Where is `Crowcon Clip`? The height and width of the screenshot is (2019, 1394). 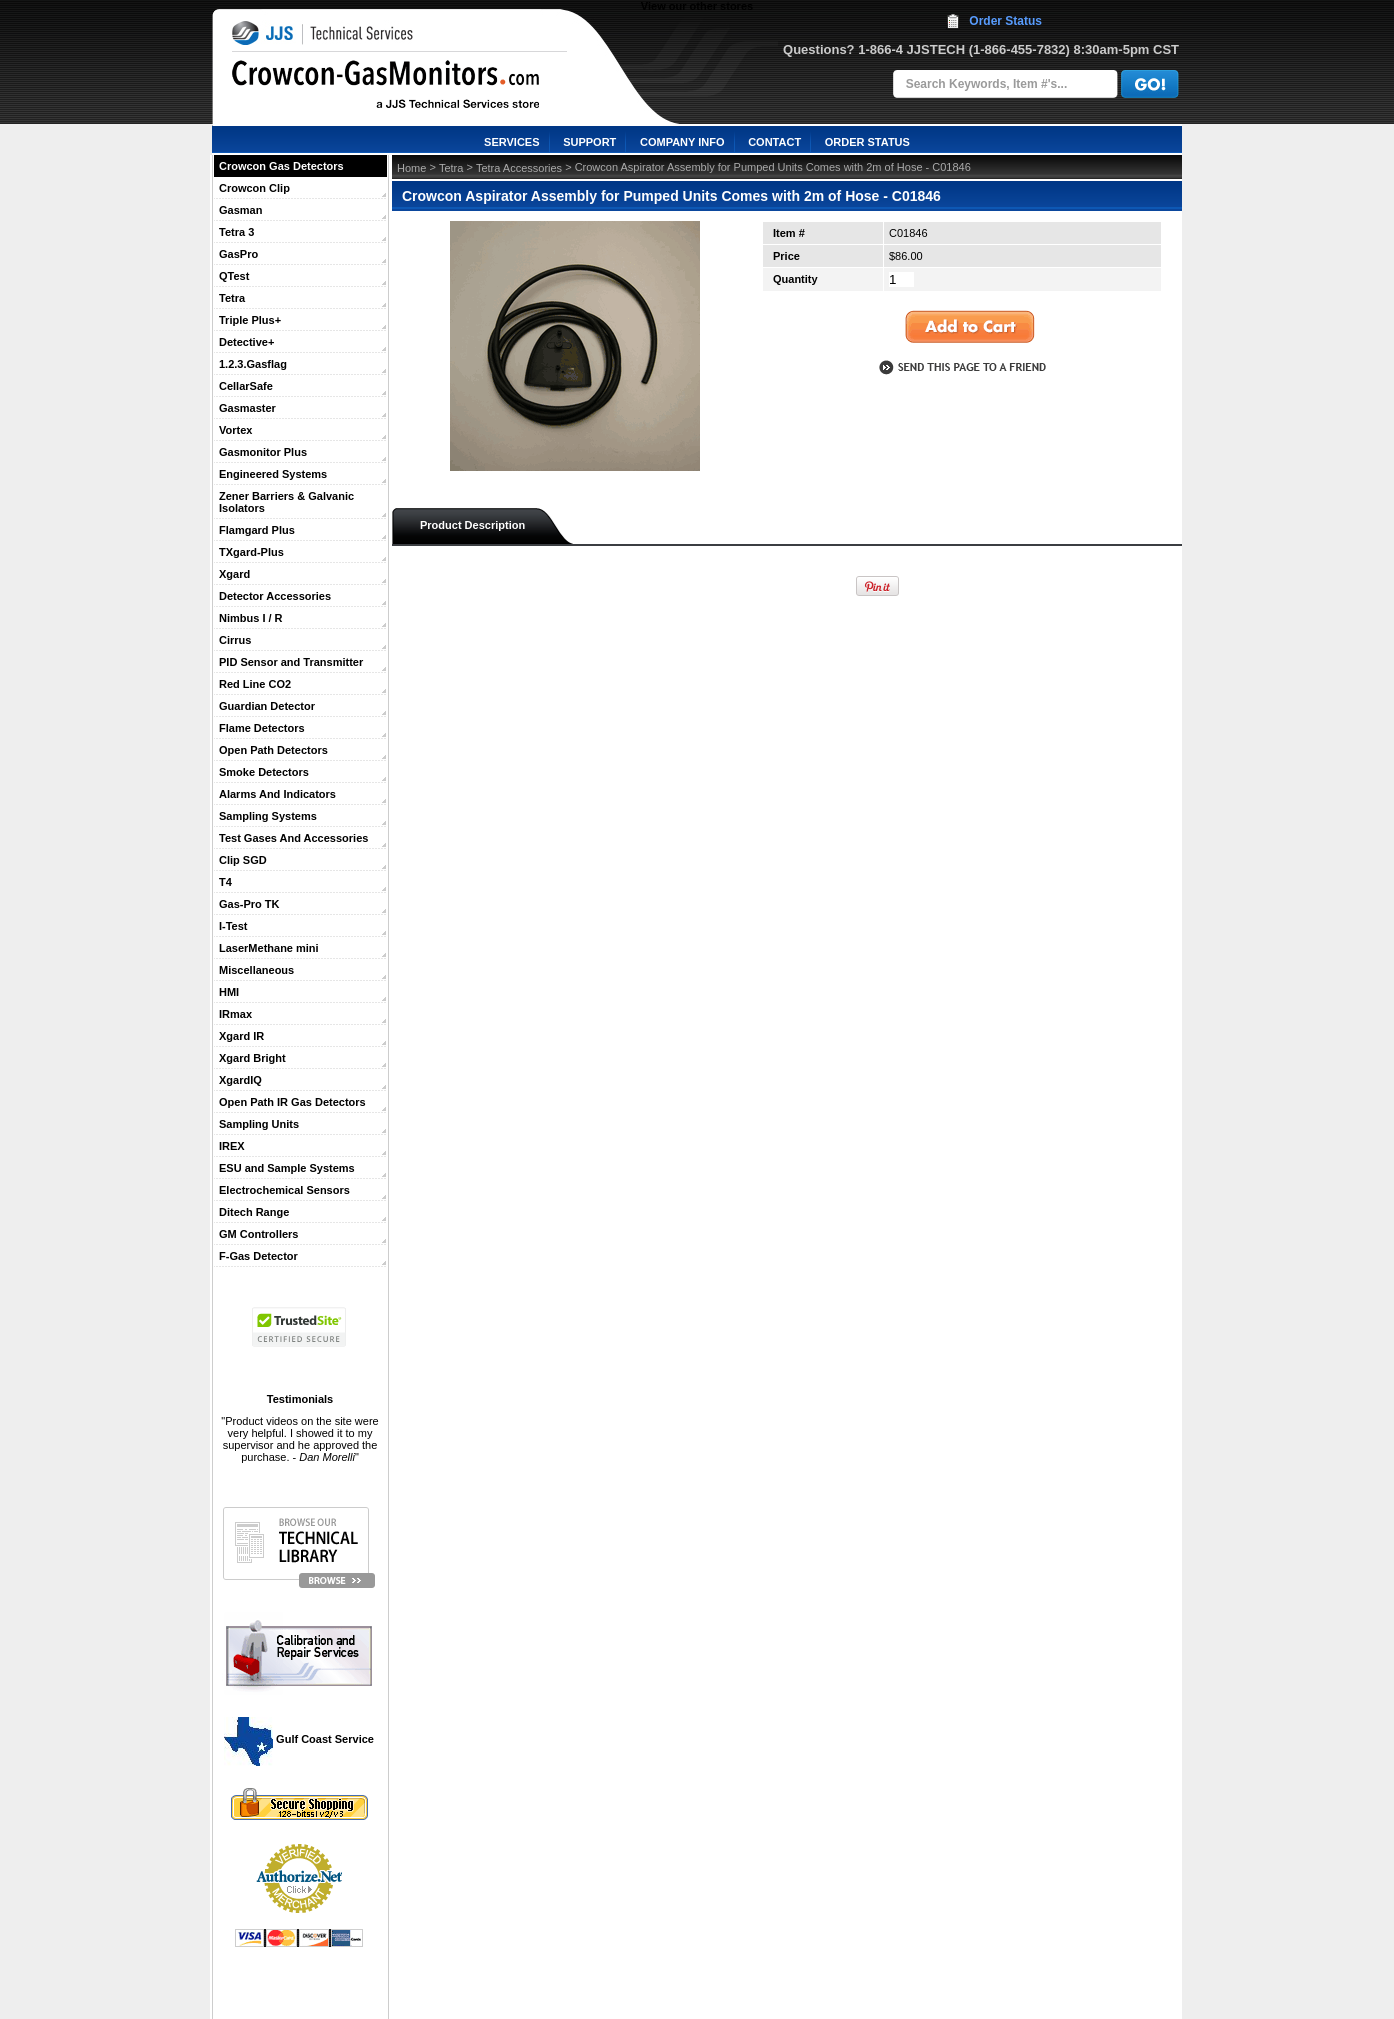 Crowcon Clip is located at coordinates (254, 188).